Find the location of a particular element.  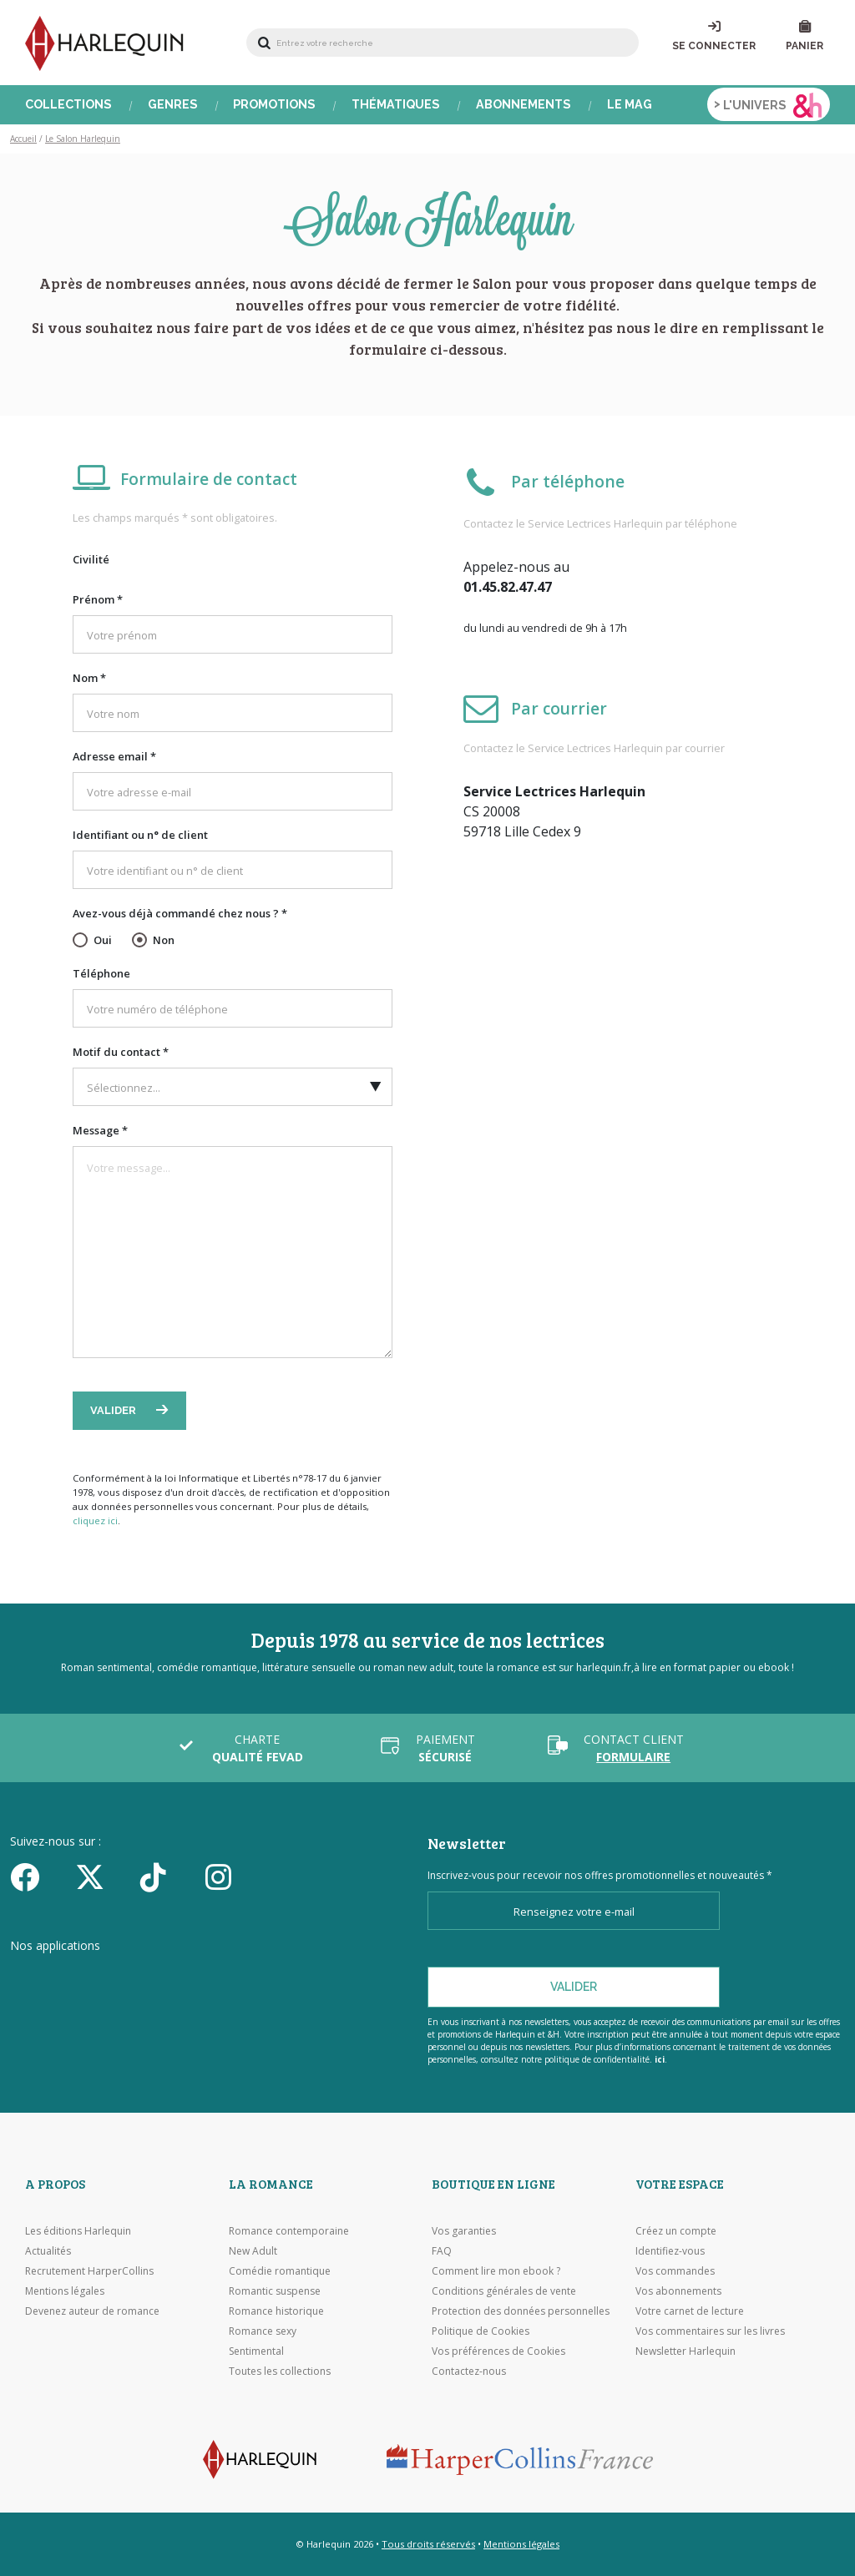

Adresse email * is located at coordinates (114, 756).